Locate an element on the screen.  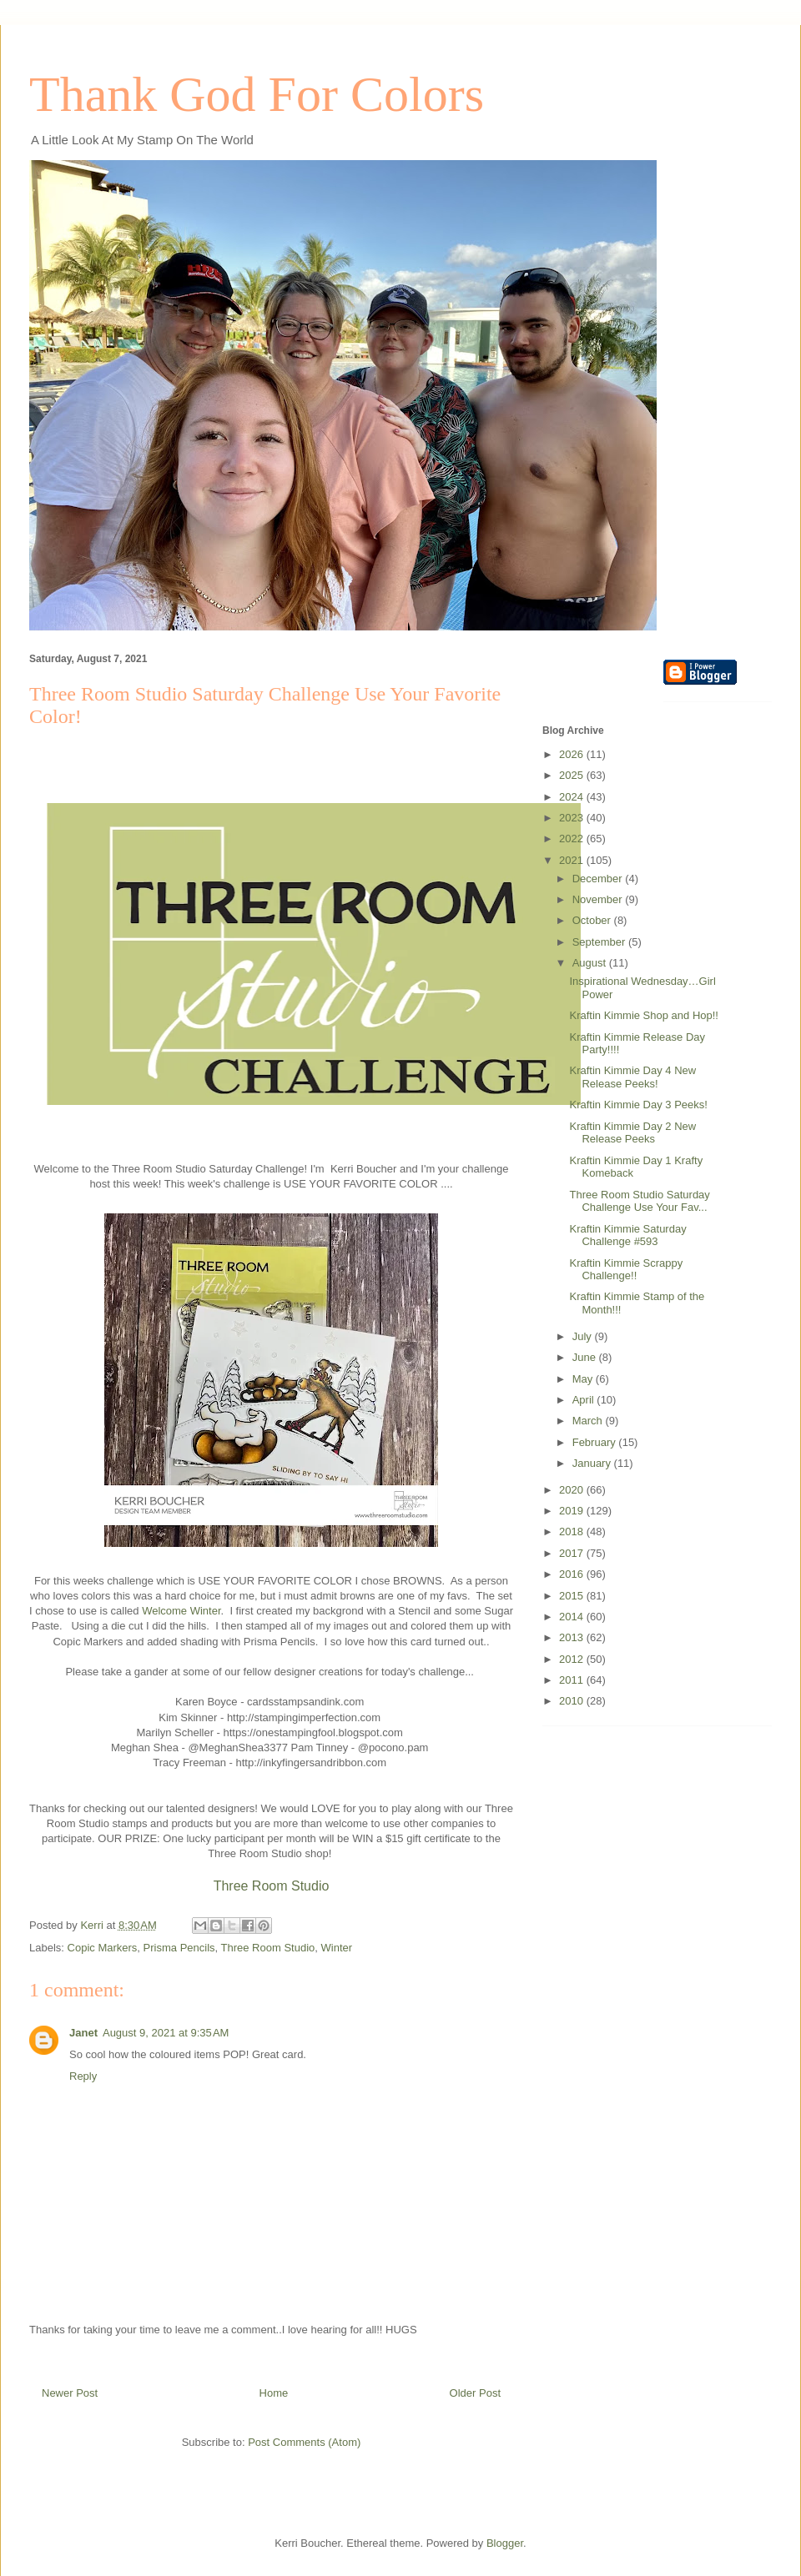
2021 is located at coordinates (573, 860).